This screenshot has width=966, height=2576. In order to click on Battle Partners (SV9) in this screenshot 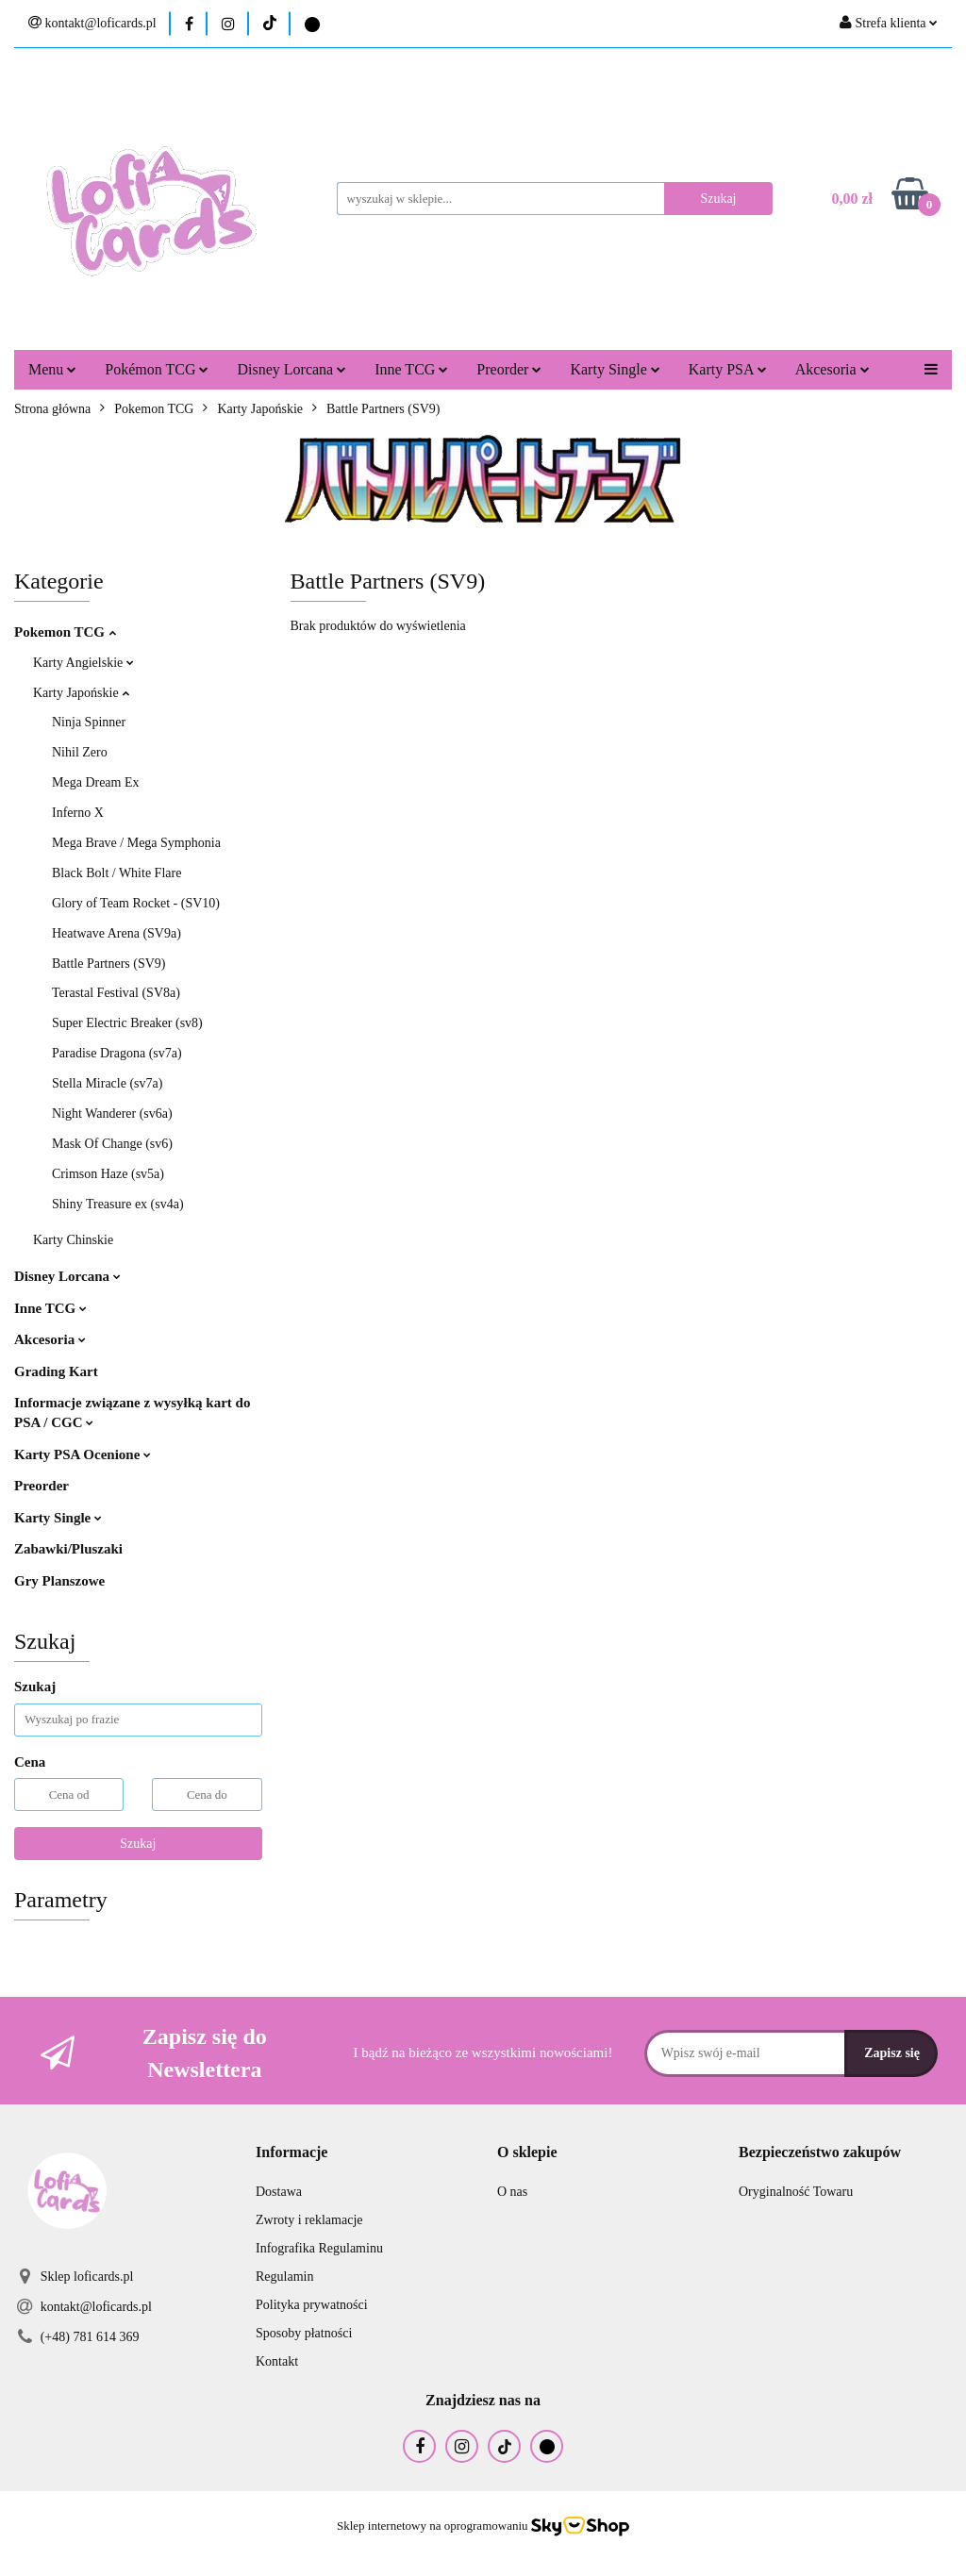, I will do `click(109, 963)`.